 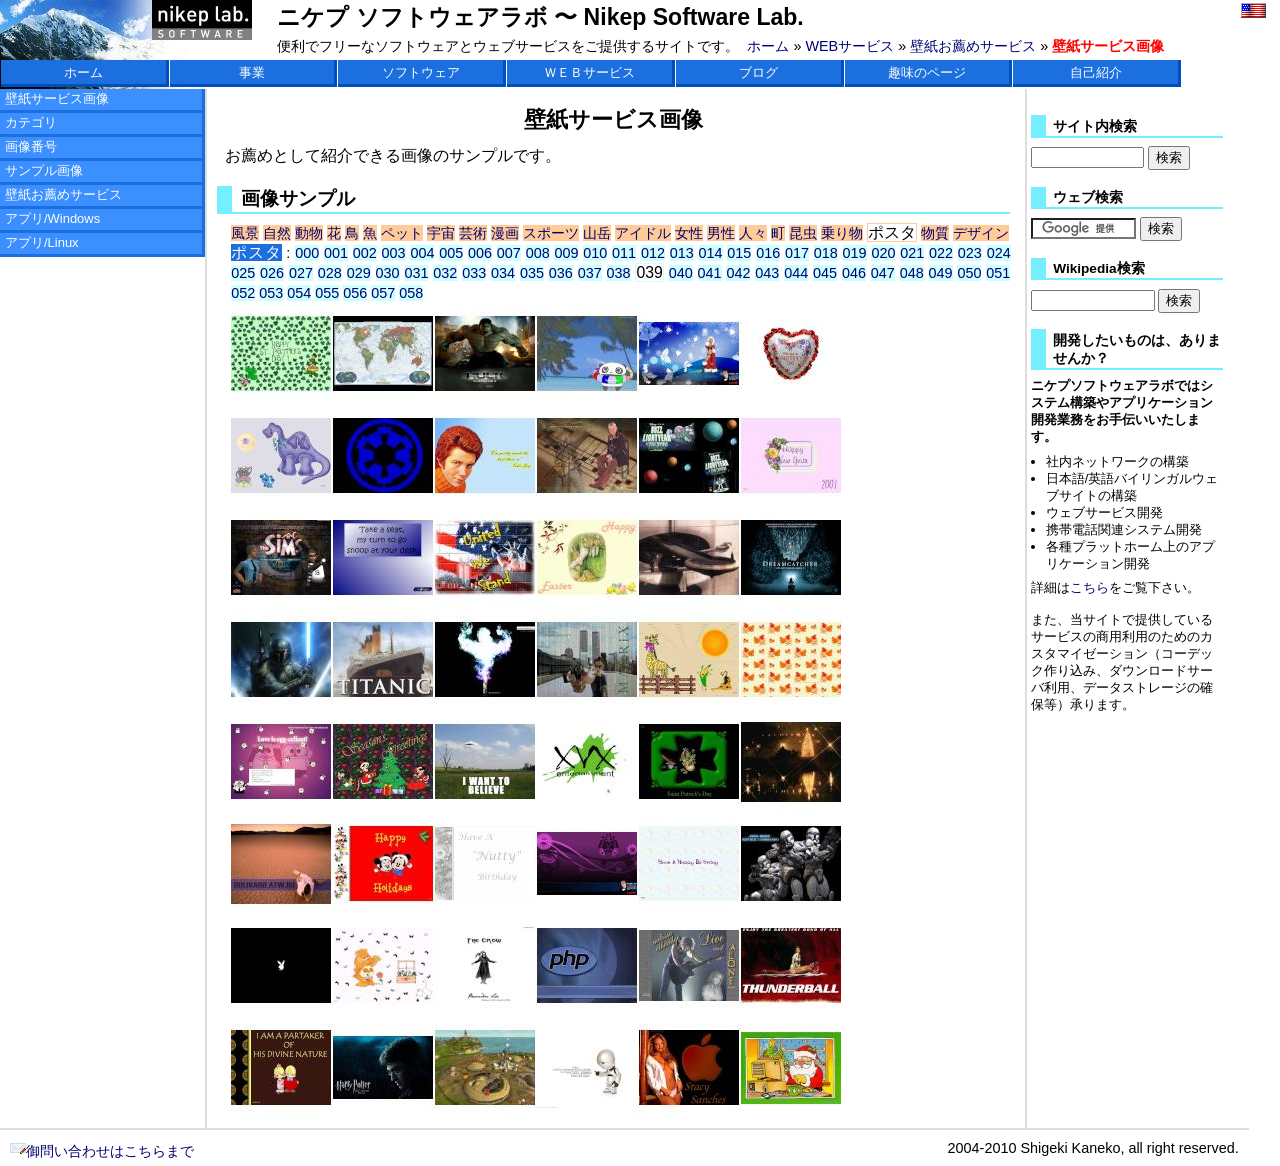 I want to click on 016, so click(x=768, y=253).